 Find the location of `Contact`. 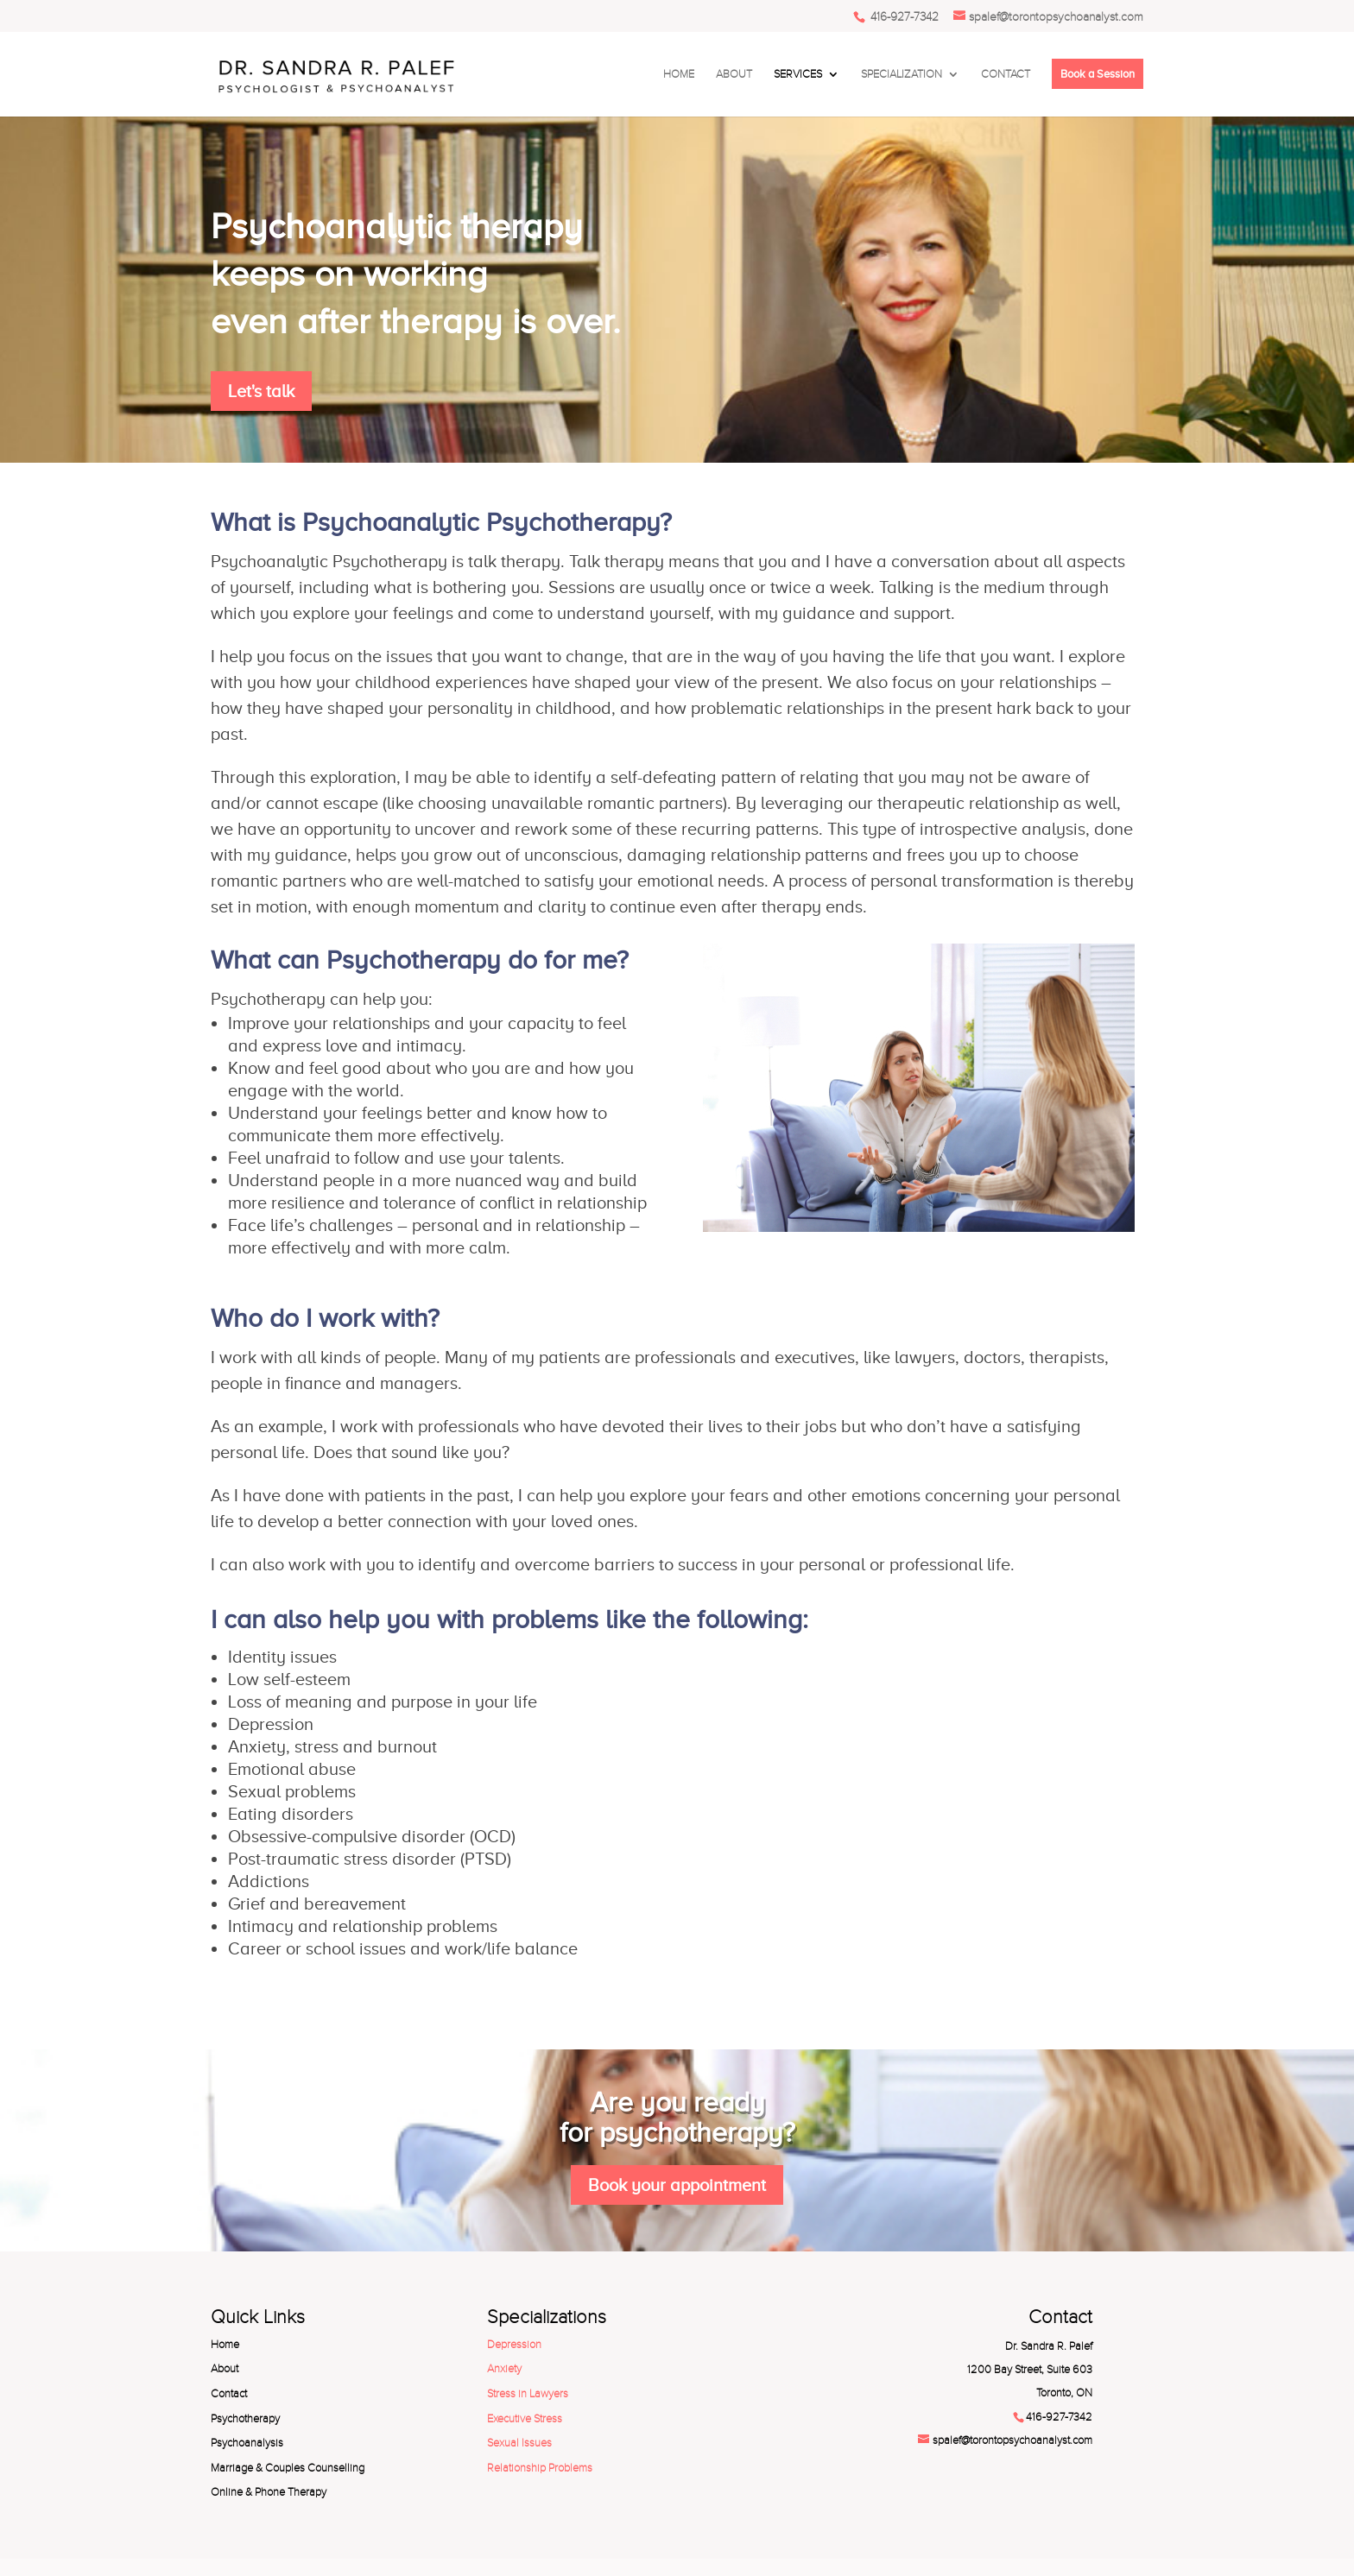

Contact is located at coordinates (229, 2394).